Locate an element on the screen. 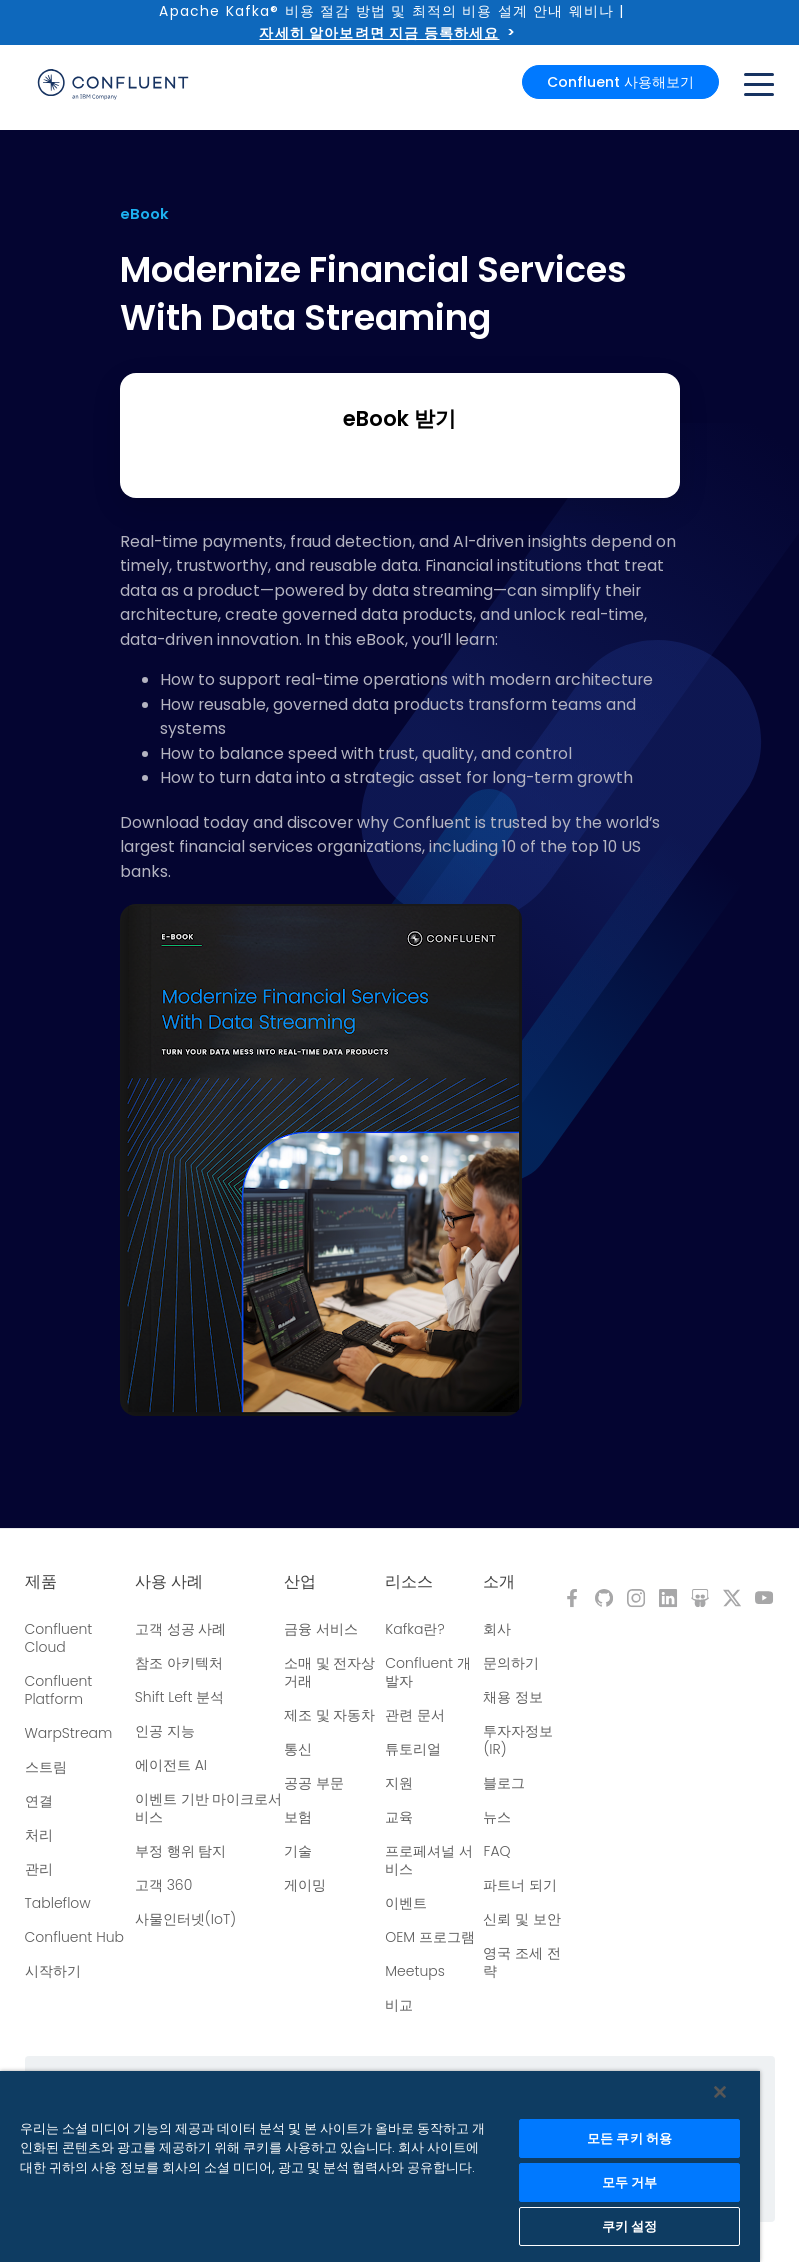  문의하기 is located at coordinates (511, 1663).